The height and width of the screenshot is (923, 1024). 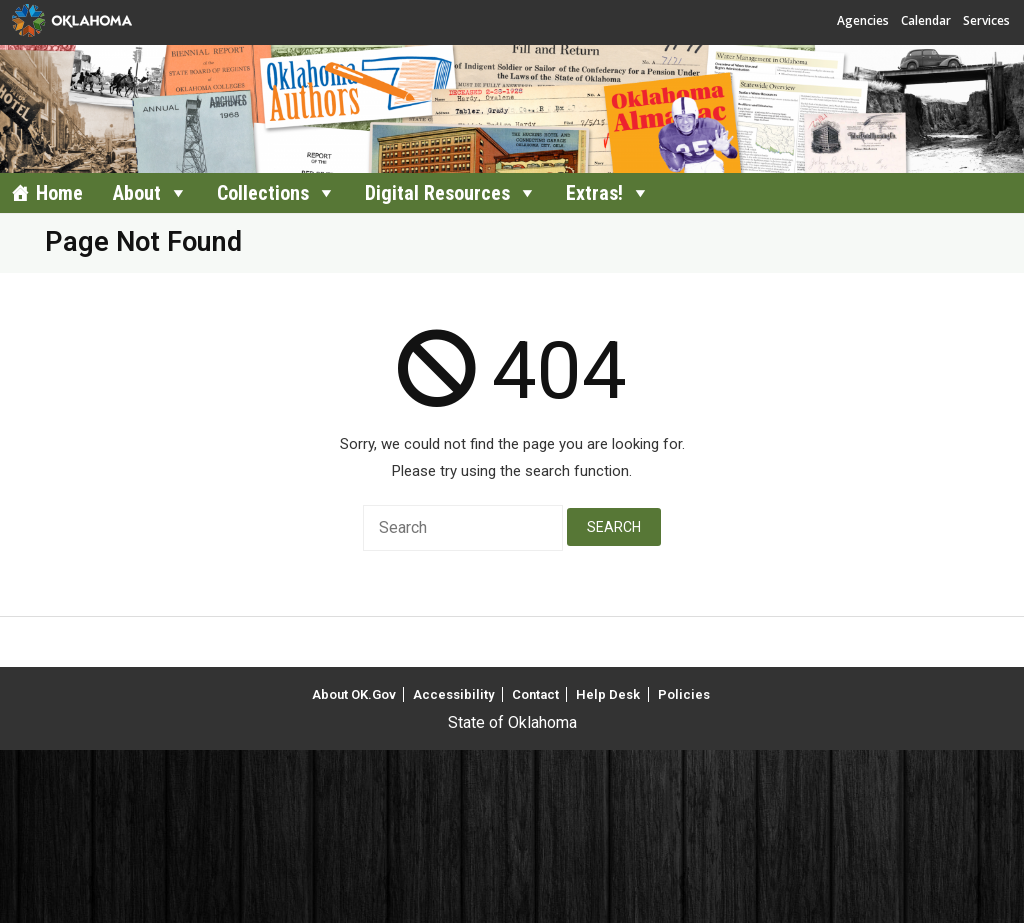 I want to click on Help Desk, so click(x=608, y=694).